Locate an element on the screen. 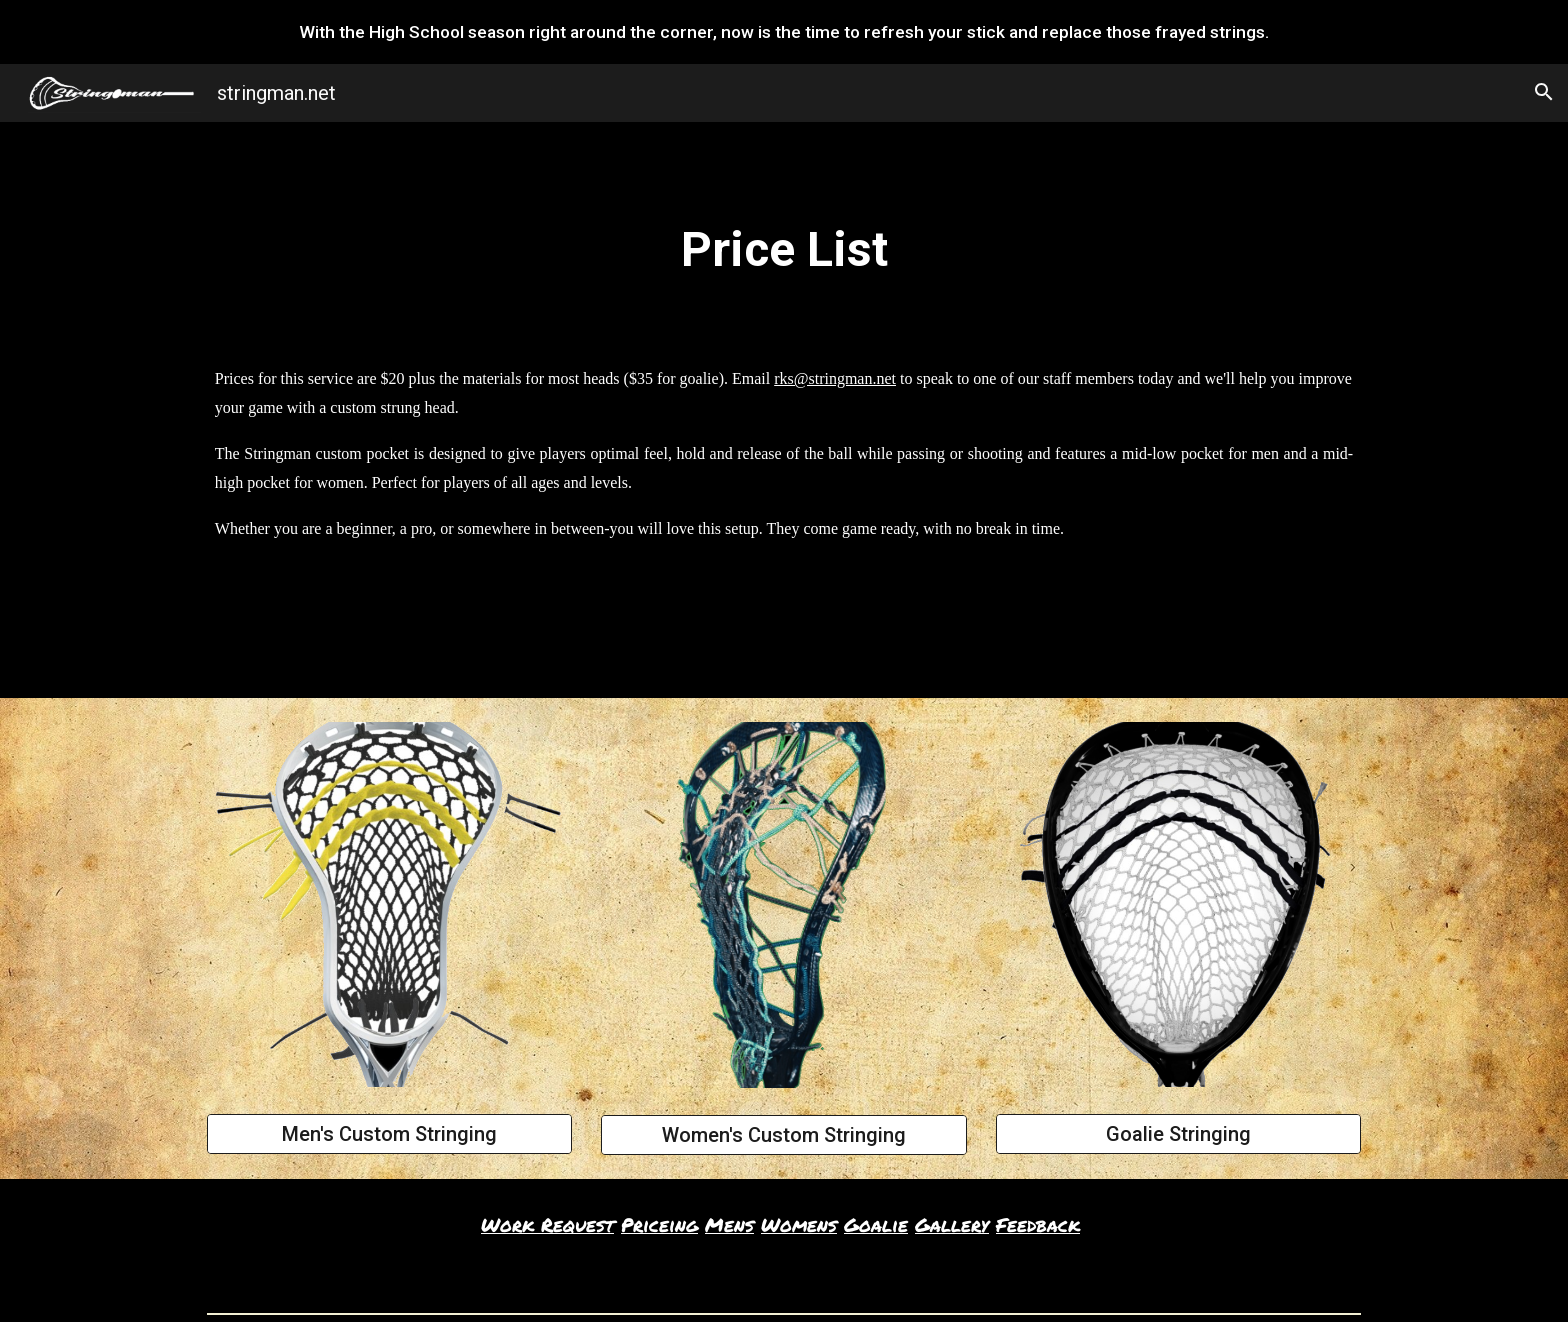 Image resolution: width=1568 pixels, height=1322 pixels. [Goalie Stringing] is located at coordinates (1178, 1134).